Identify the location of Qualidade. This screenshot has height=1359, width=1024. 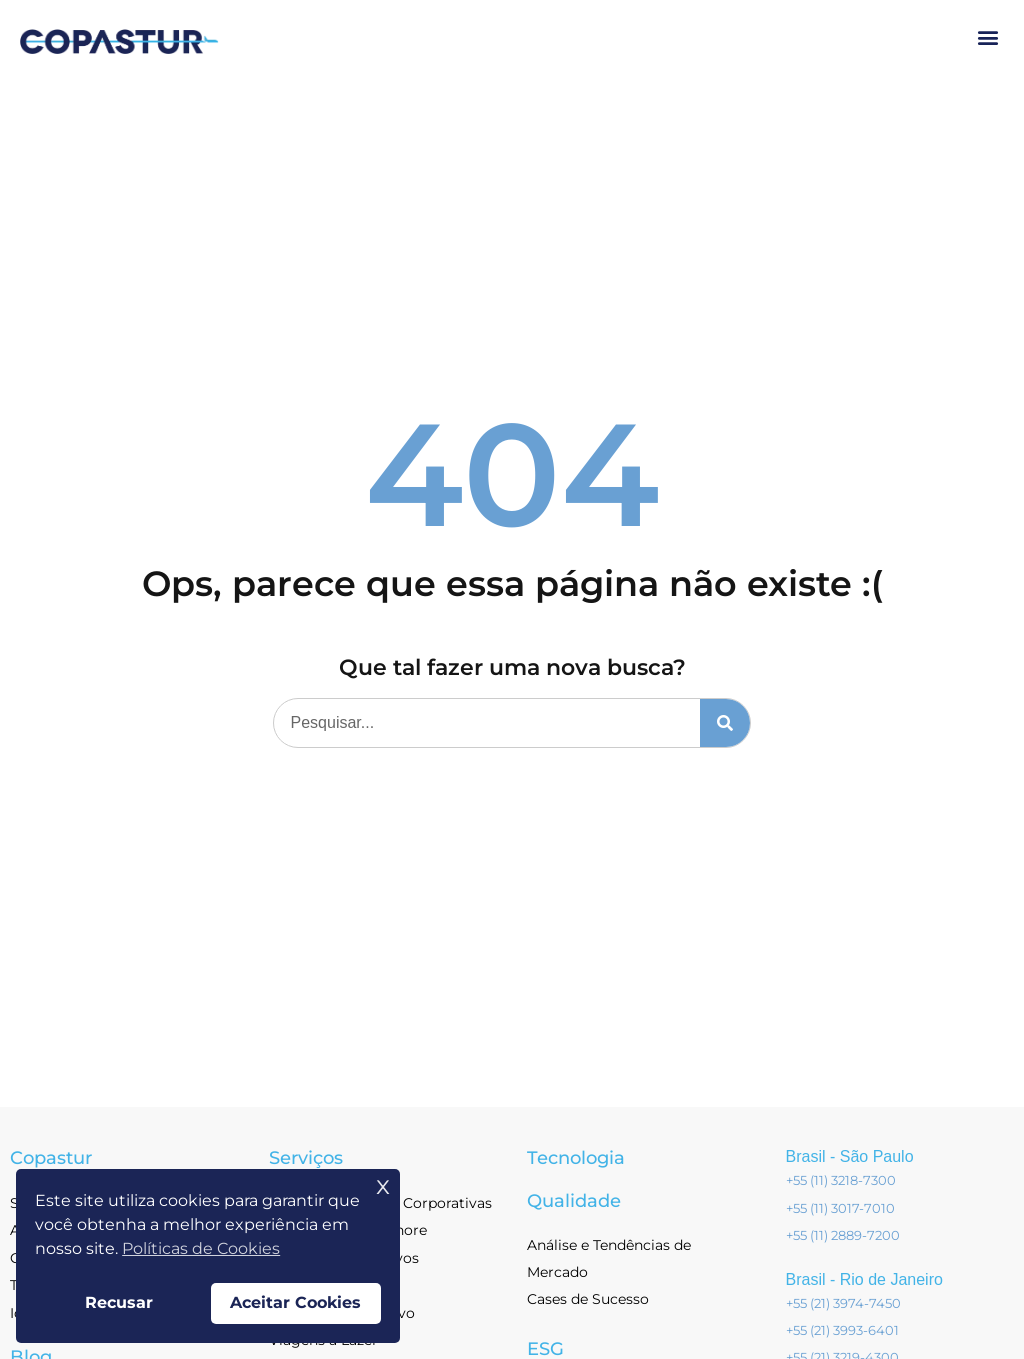
(574, 1201).